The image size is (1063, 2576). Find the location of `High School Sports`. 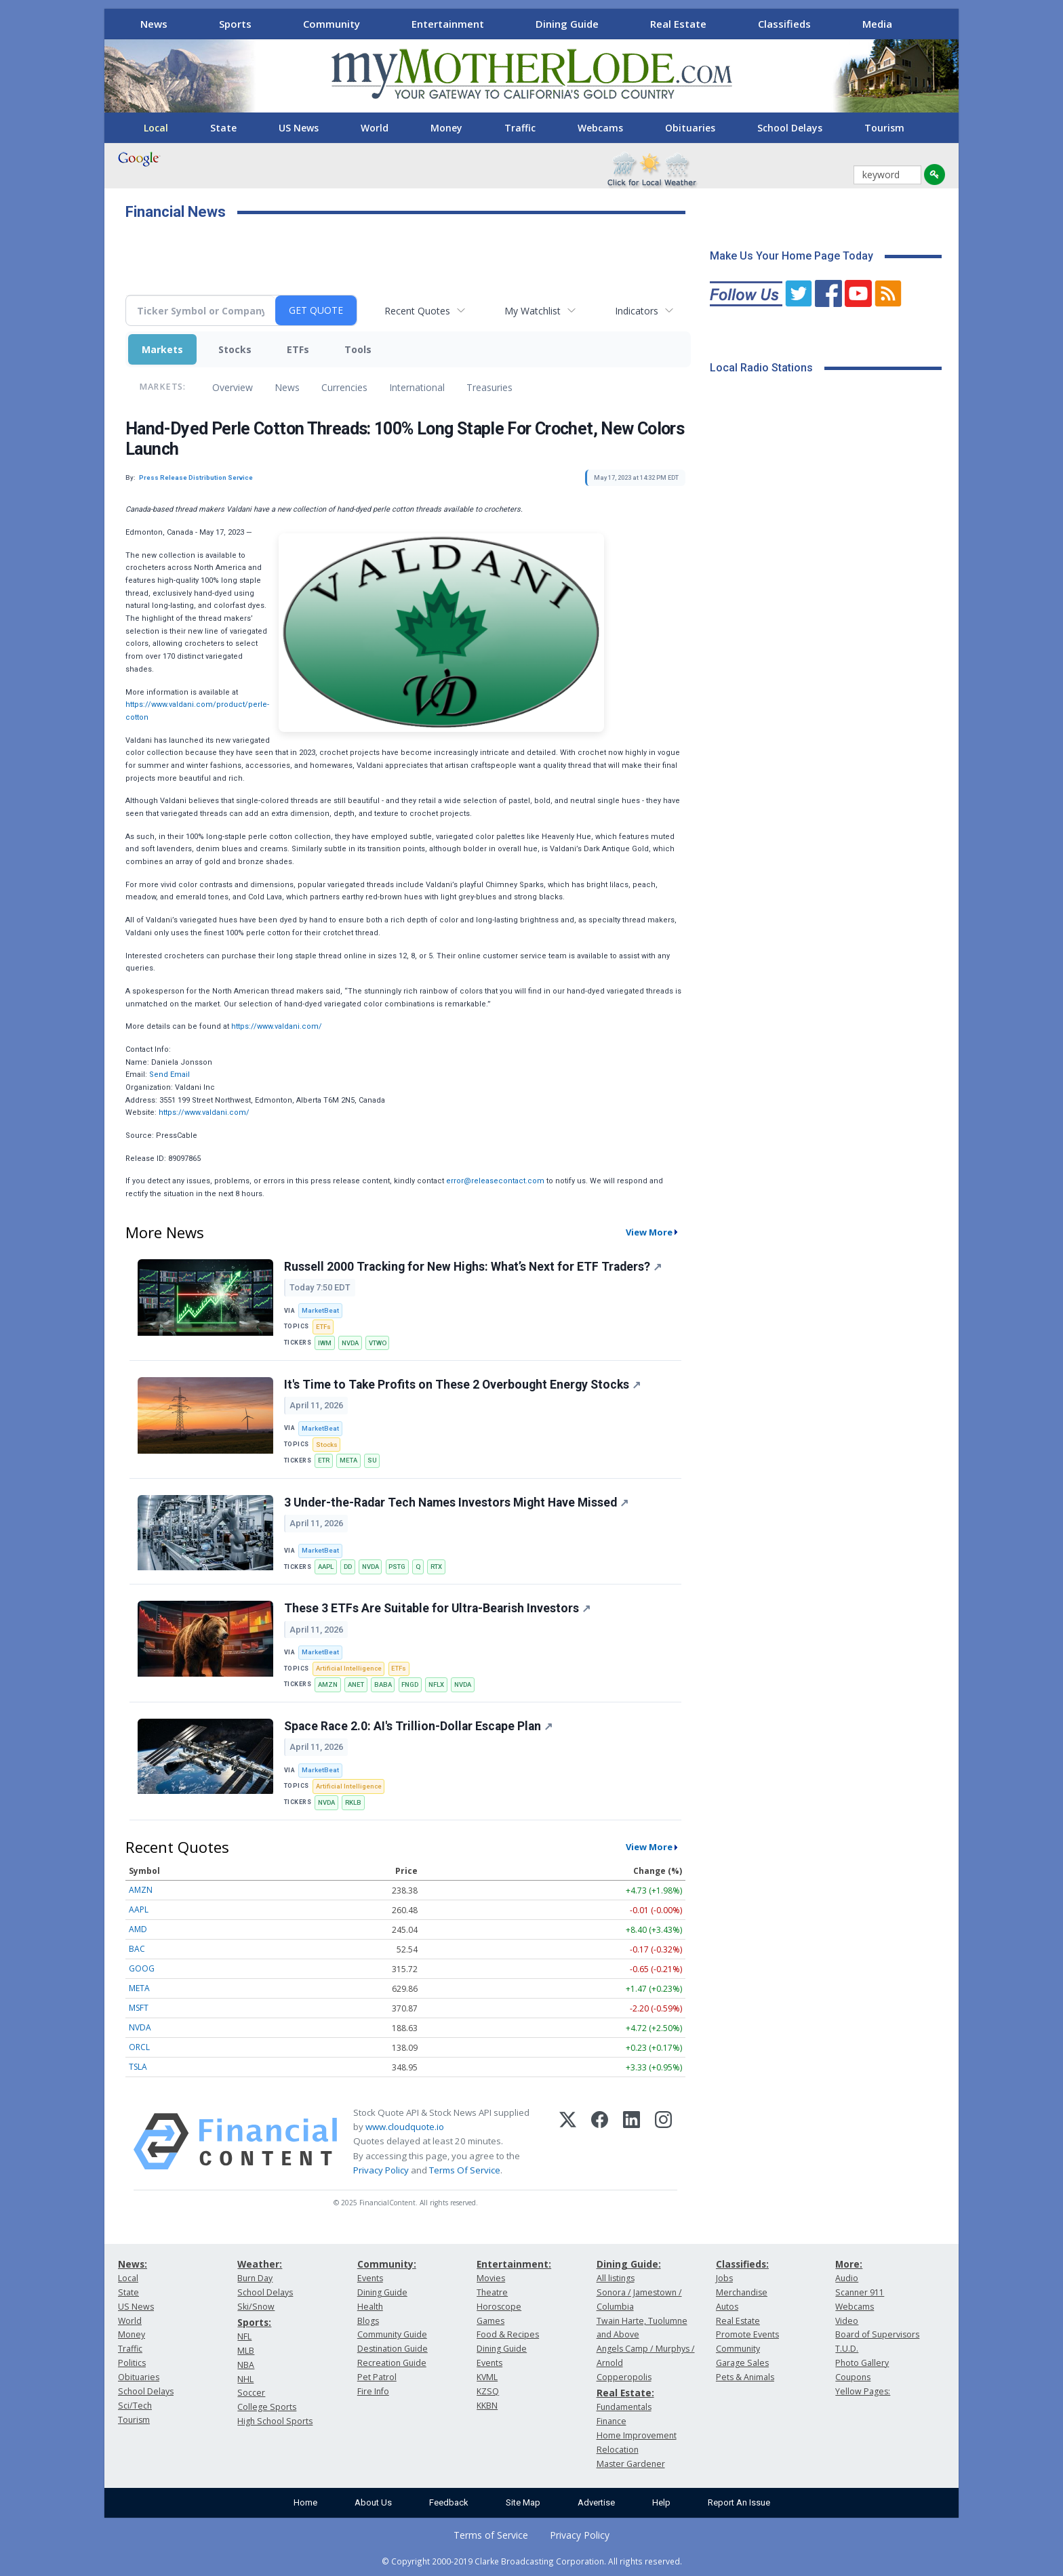

High School Sports is located at coordinates (275, 2421).